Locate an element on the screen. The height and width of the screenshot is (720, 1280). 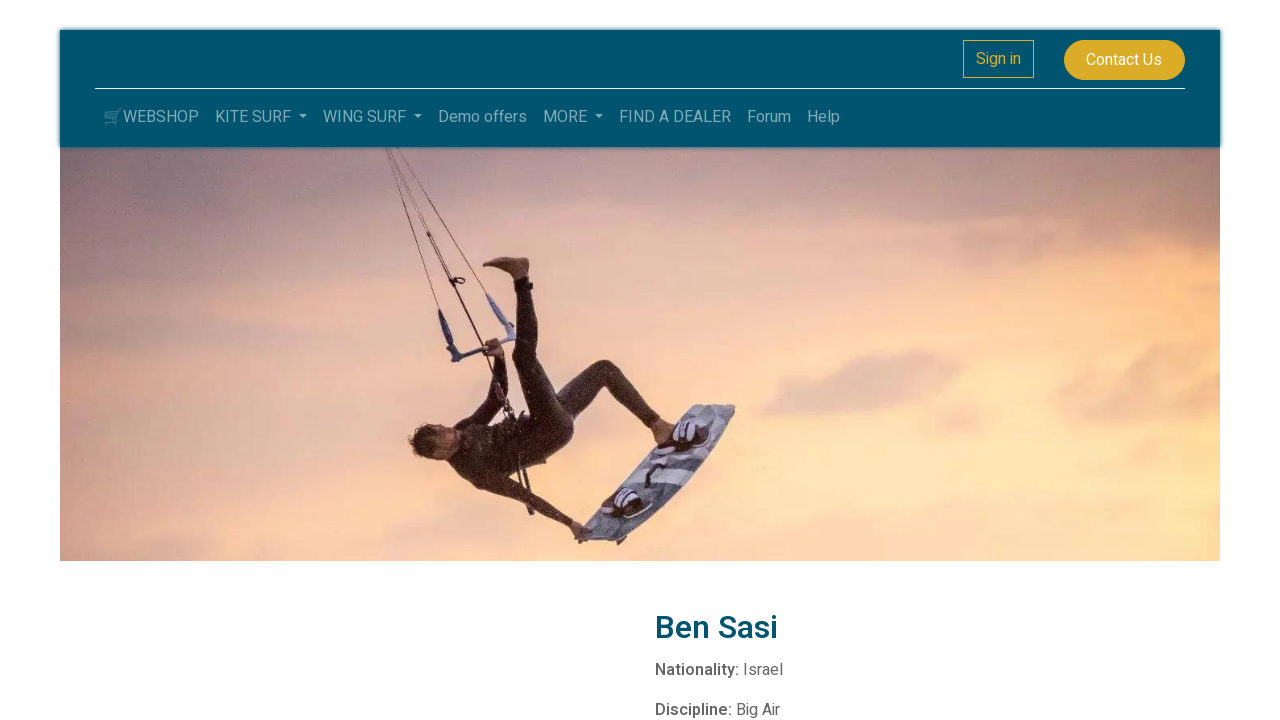
[menuitem] is located at coordinates (151, 117).